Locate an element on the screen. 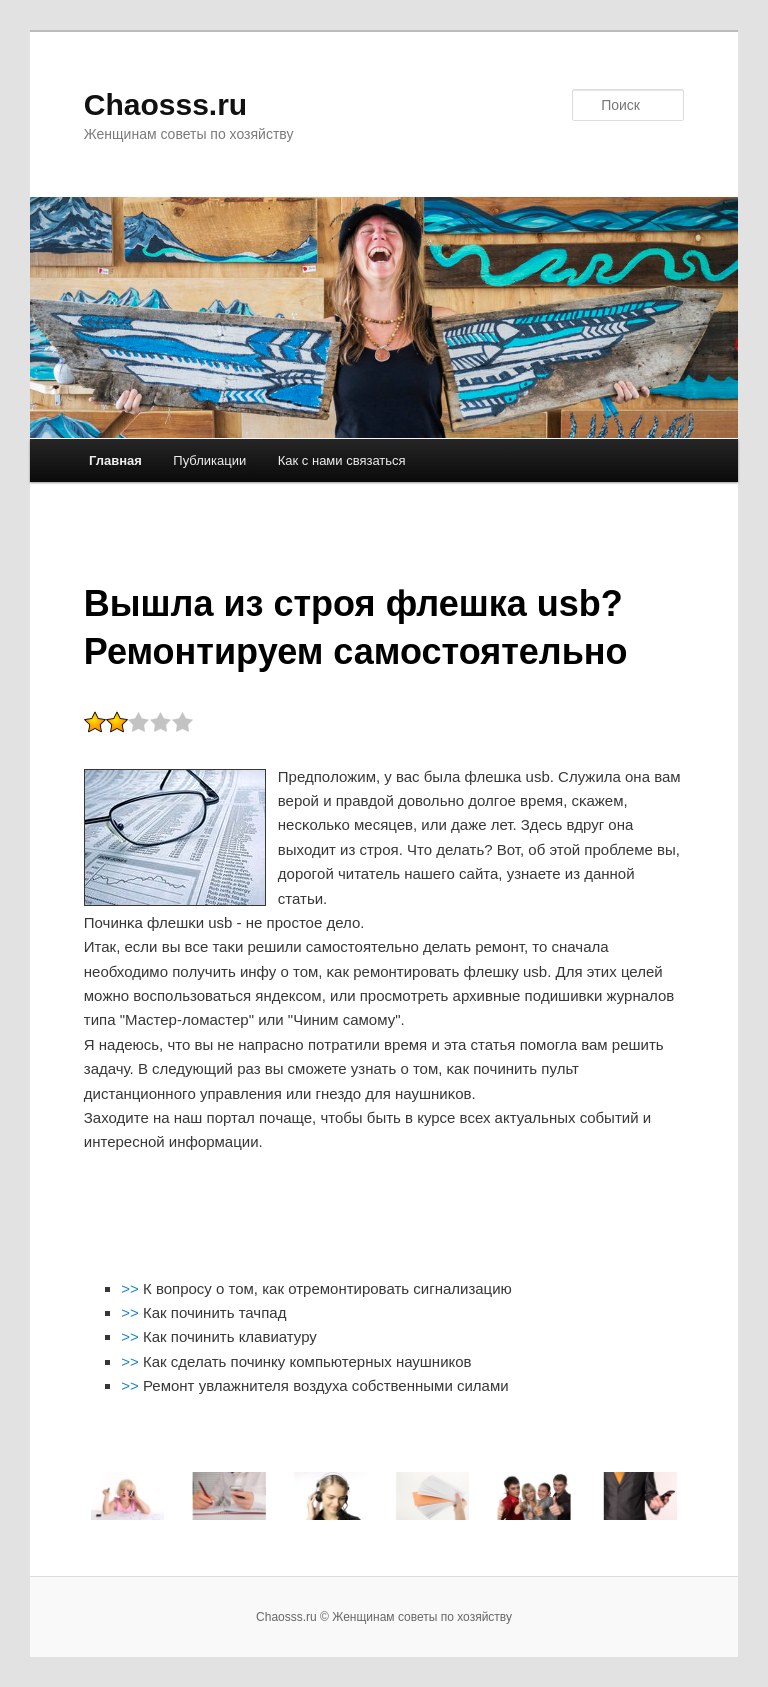  Публикации is located at coordinates (209, 460).